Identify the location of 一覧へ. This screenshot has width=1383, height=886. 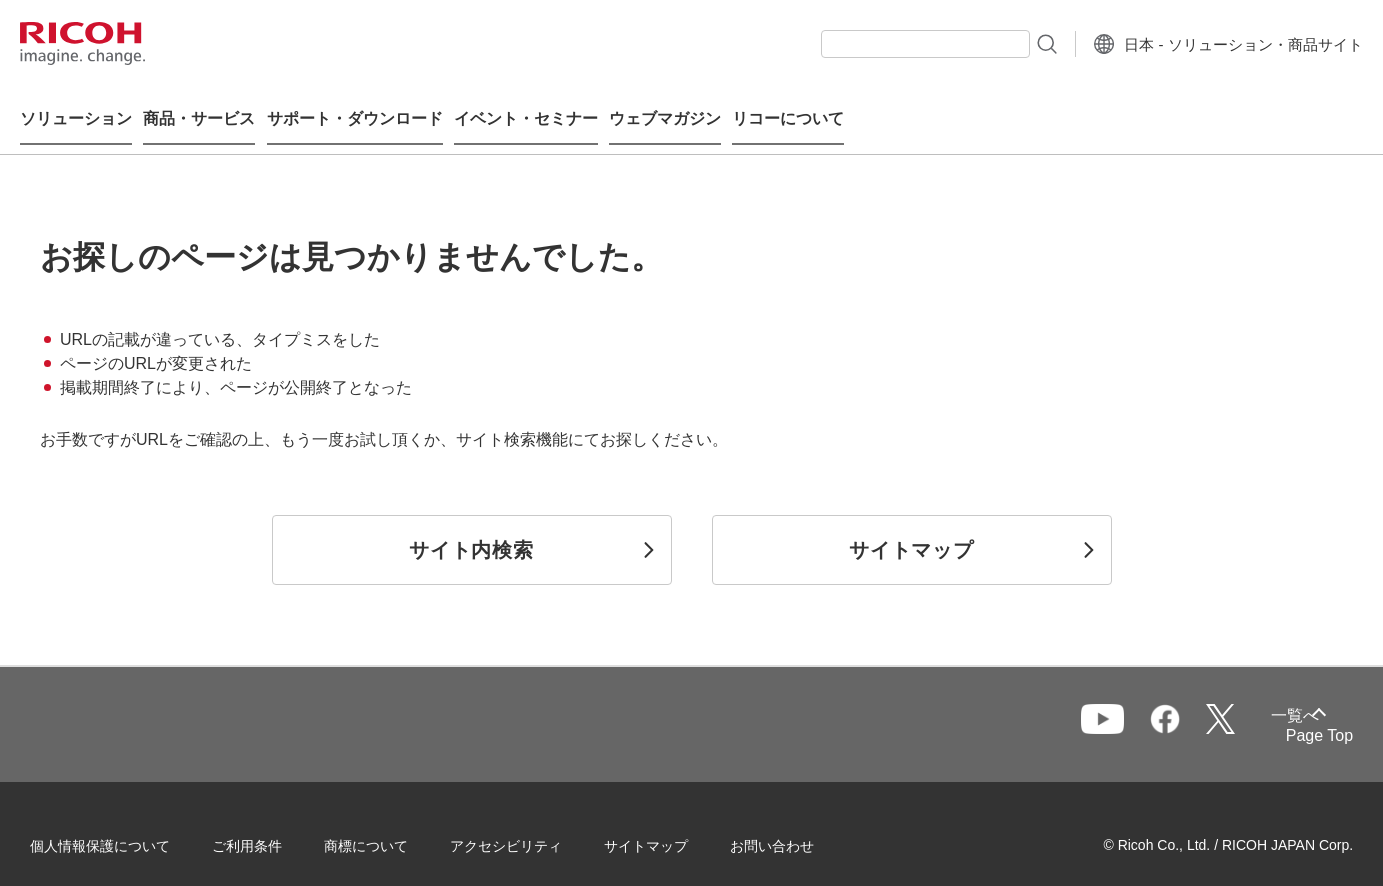
(1226, 705).